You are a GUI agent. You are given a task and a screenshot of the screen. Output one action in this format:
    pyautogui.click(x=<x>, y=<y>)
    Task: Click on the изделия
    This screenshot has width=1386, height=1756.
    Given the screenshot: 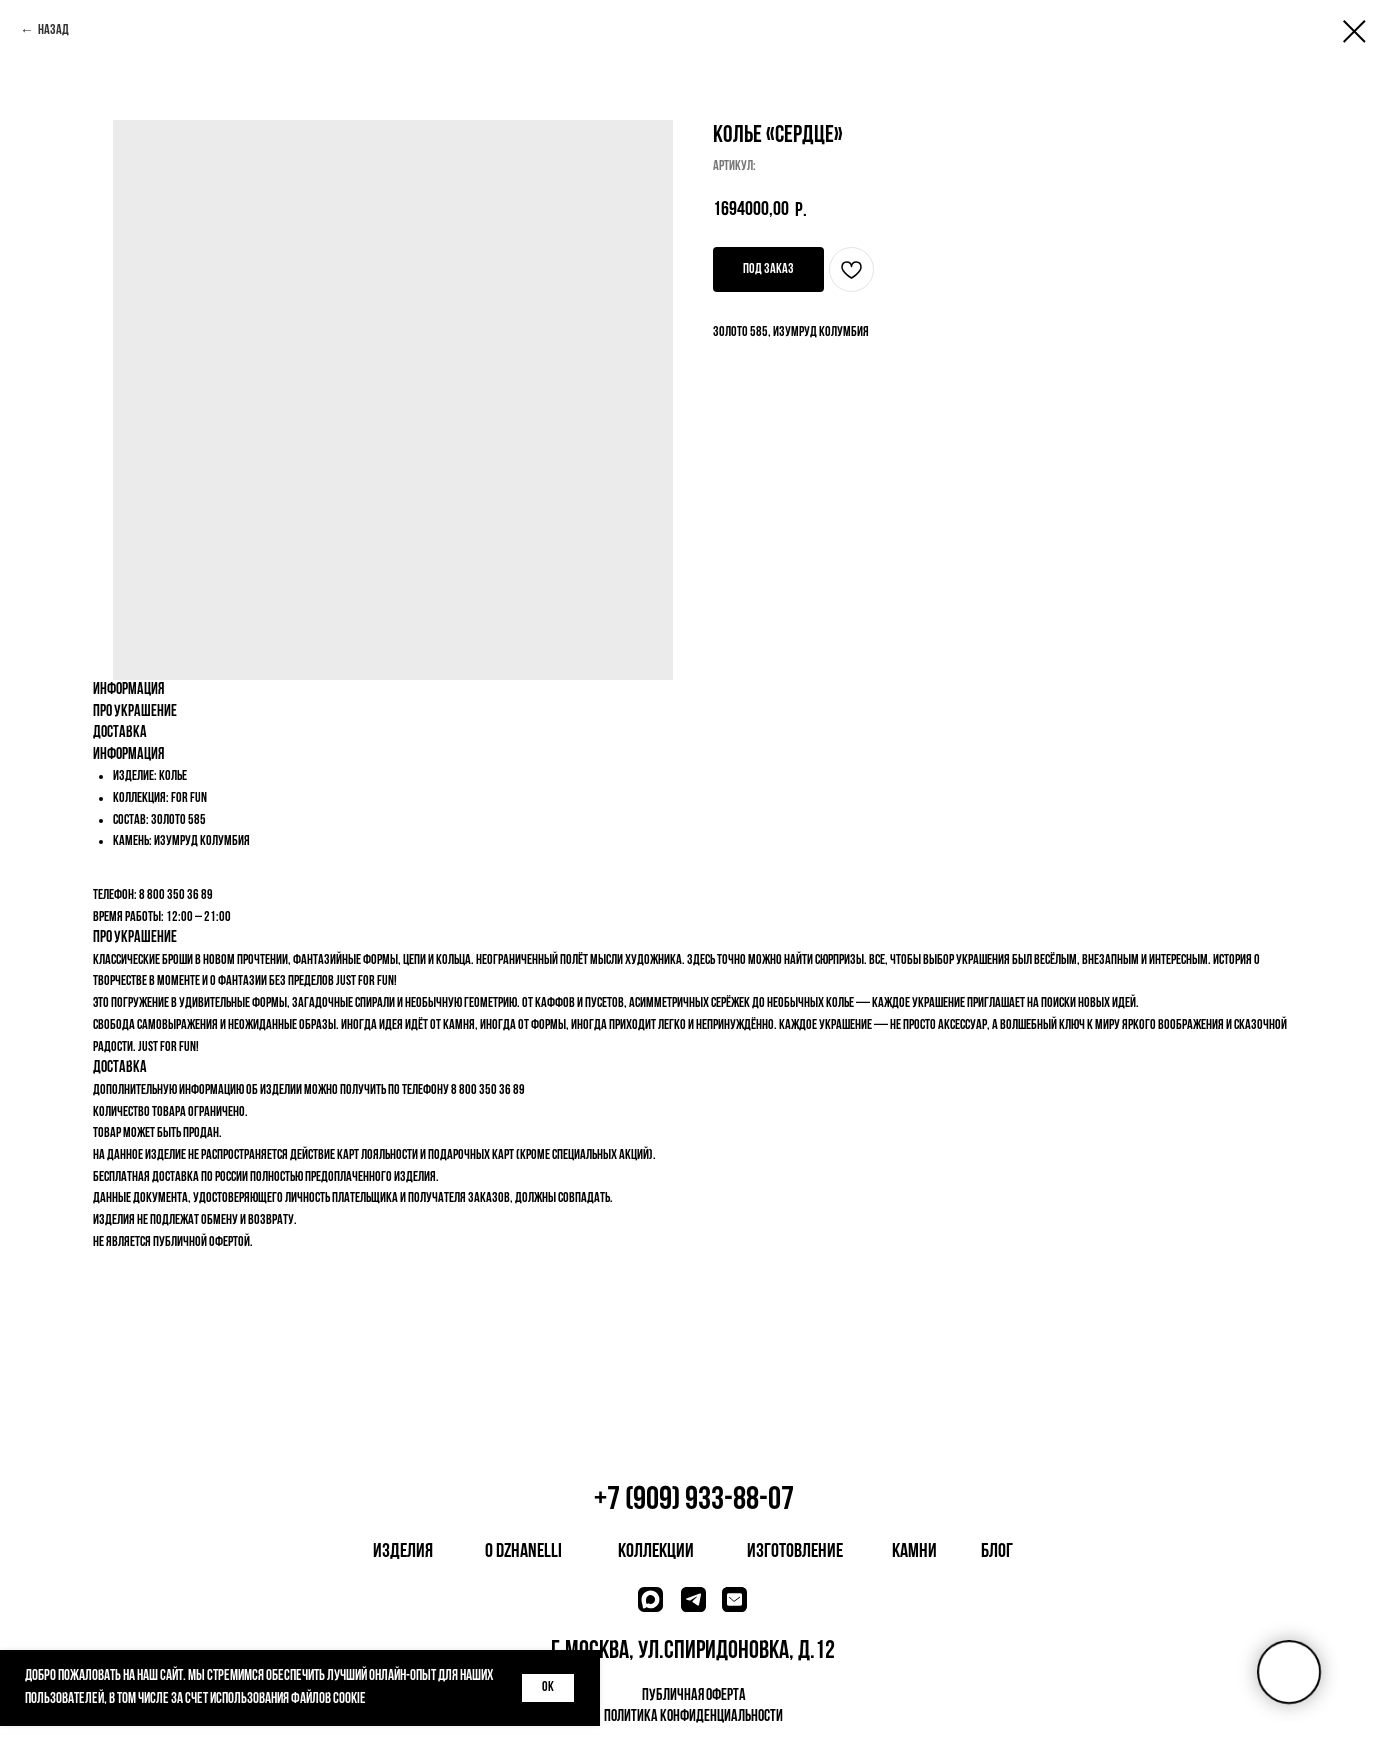 What is the action you would take?
    pyautogui.click(x=403, y=1552)
    